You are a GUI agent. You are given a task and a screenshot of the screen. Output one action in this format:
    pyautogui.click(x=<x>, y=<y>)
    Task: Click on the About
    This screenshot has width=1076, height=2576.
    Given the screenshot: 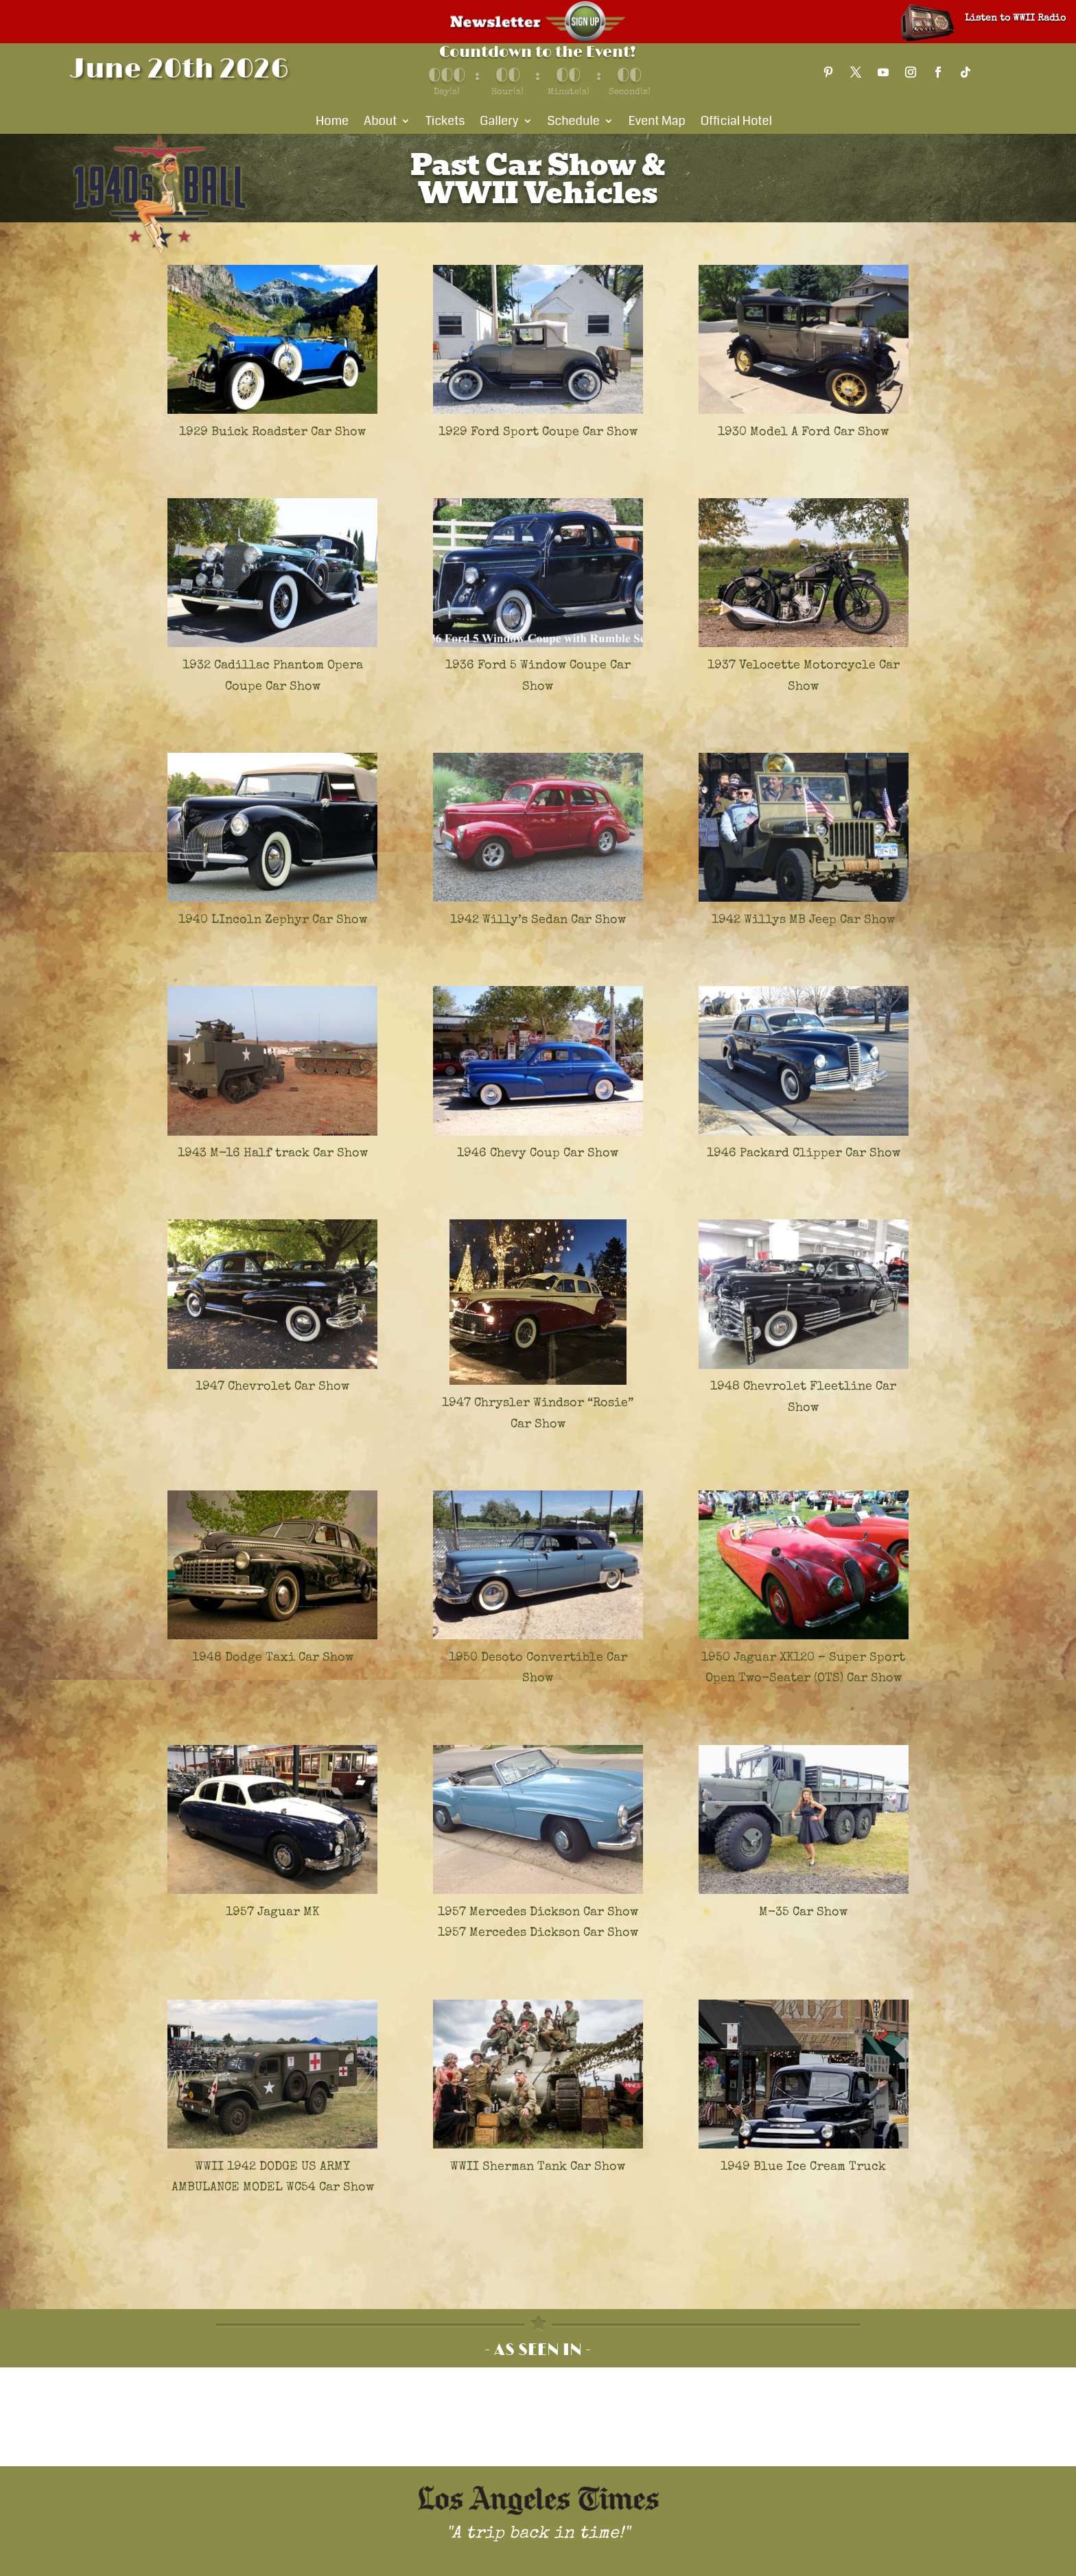 What is the action you would take?
    pyautogui.click(x=380, y=123)
    